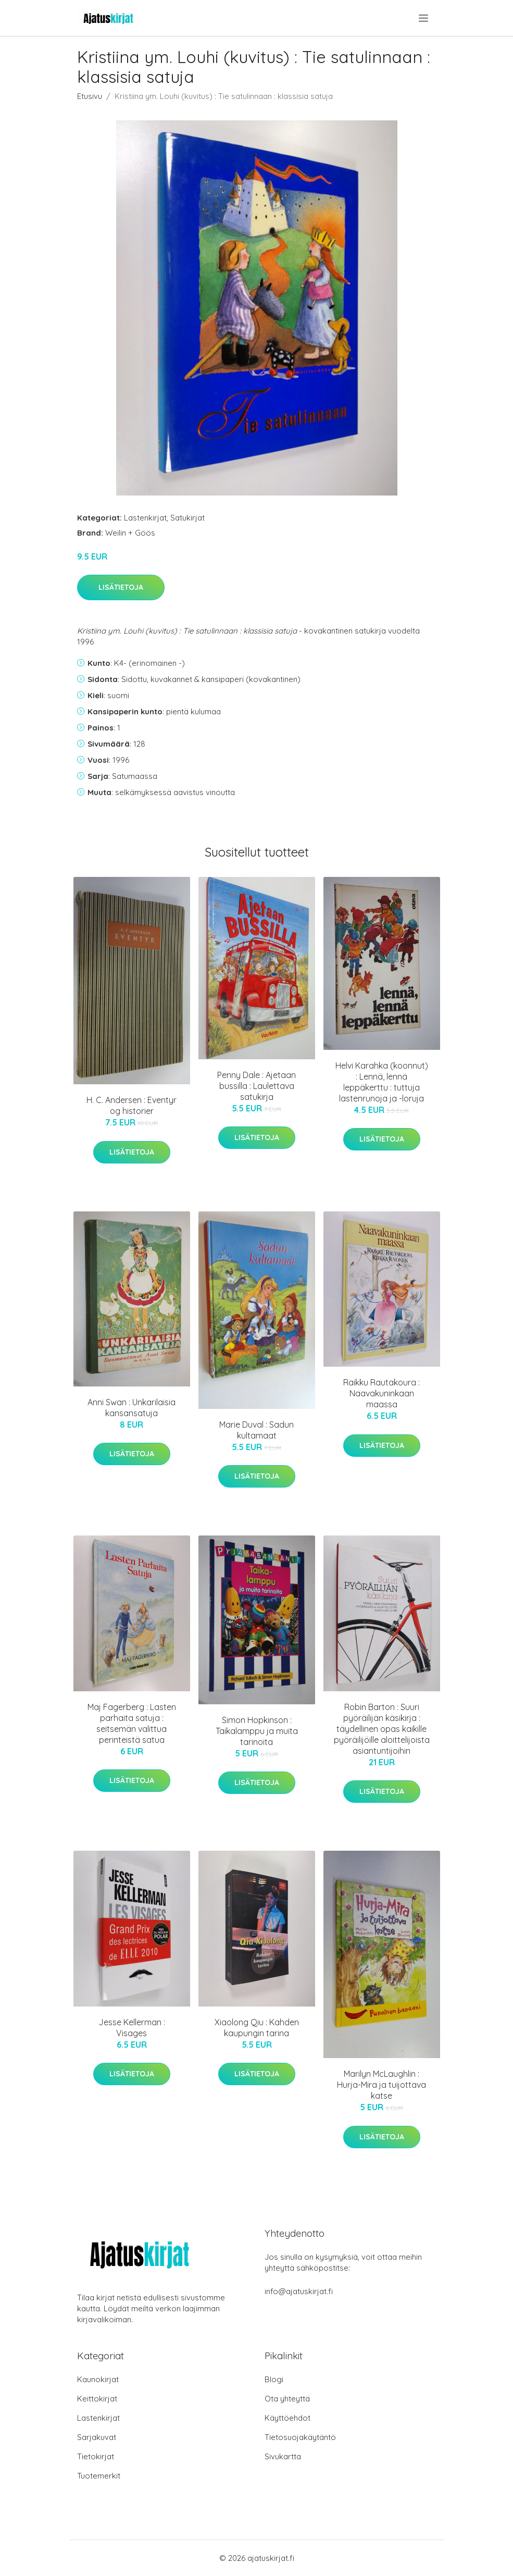 The image size is (513, 2576). I want to click on Käyttöehdot, so click(287, 2418).